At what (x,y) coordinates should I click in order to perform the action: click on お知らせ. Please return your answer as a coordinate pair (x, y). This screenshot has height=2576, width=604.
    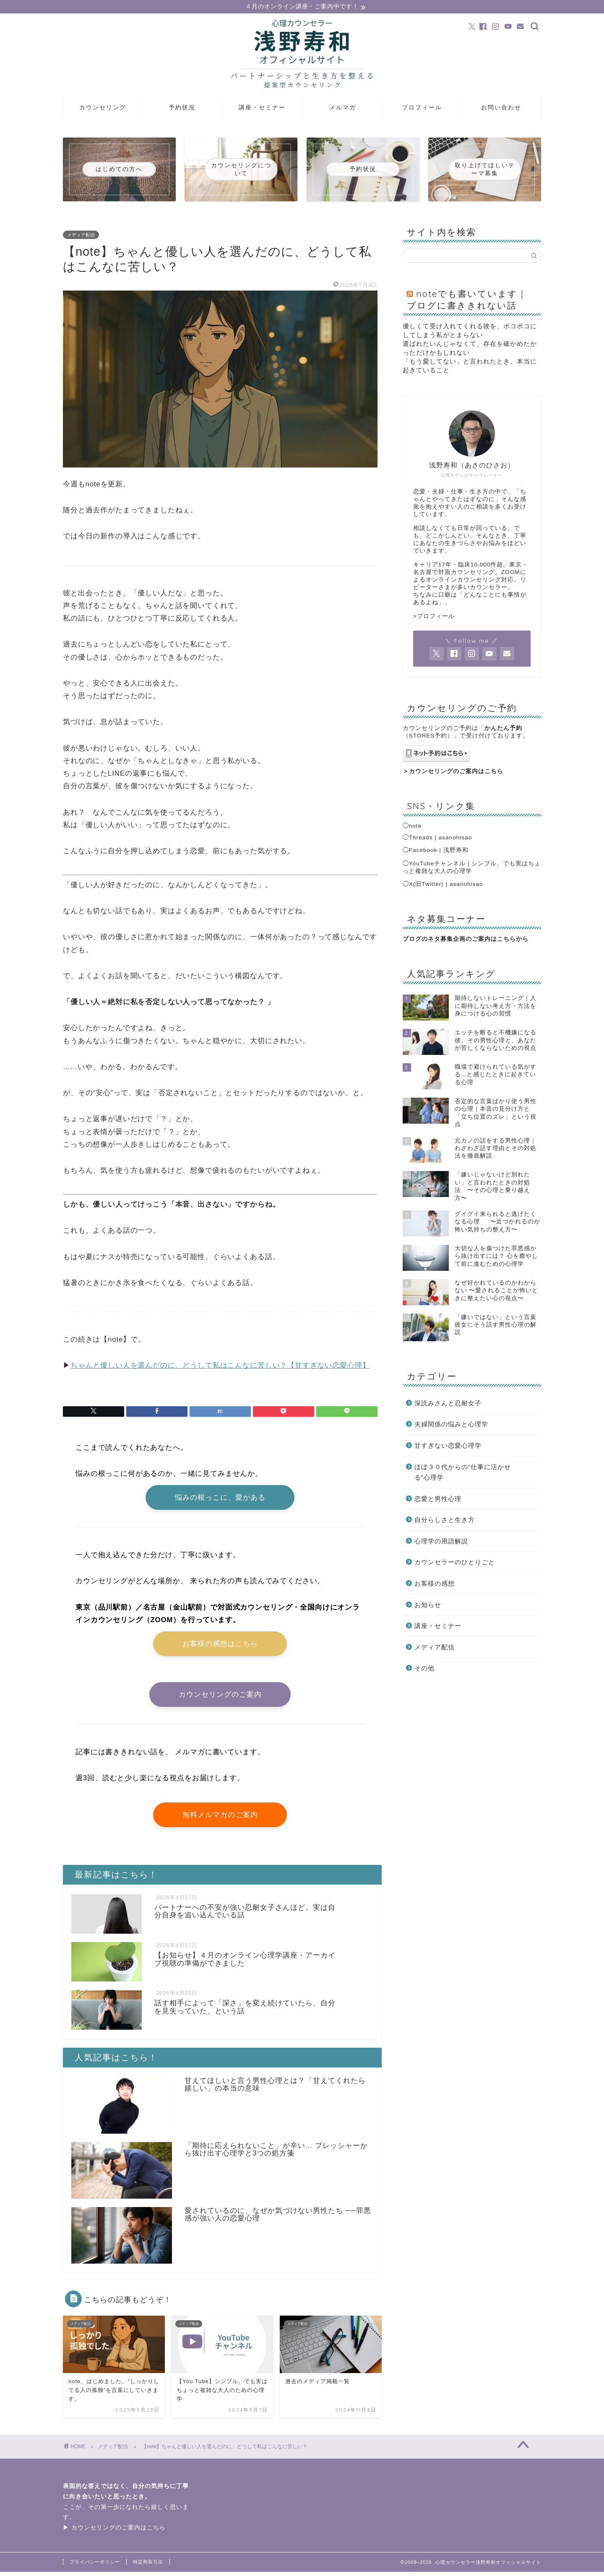
    Looking at the image, I should click on (427, 1605).